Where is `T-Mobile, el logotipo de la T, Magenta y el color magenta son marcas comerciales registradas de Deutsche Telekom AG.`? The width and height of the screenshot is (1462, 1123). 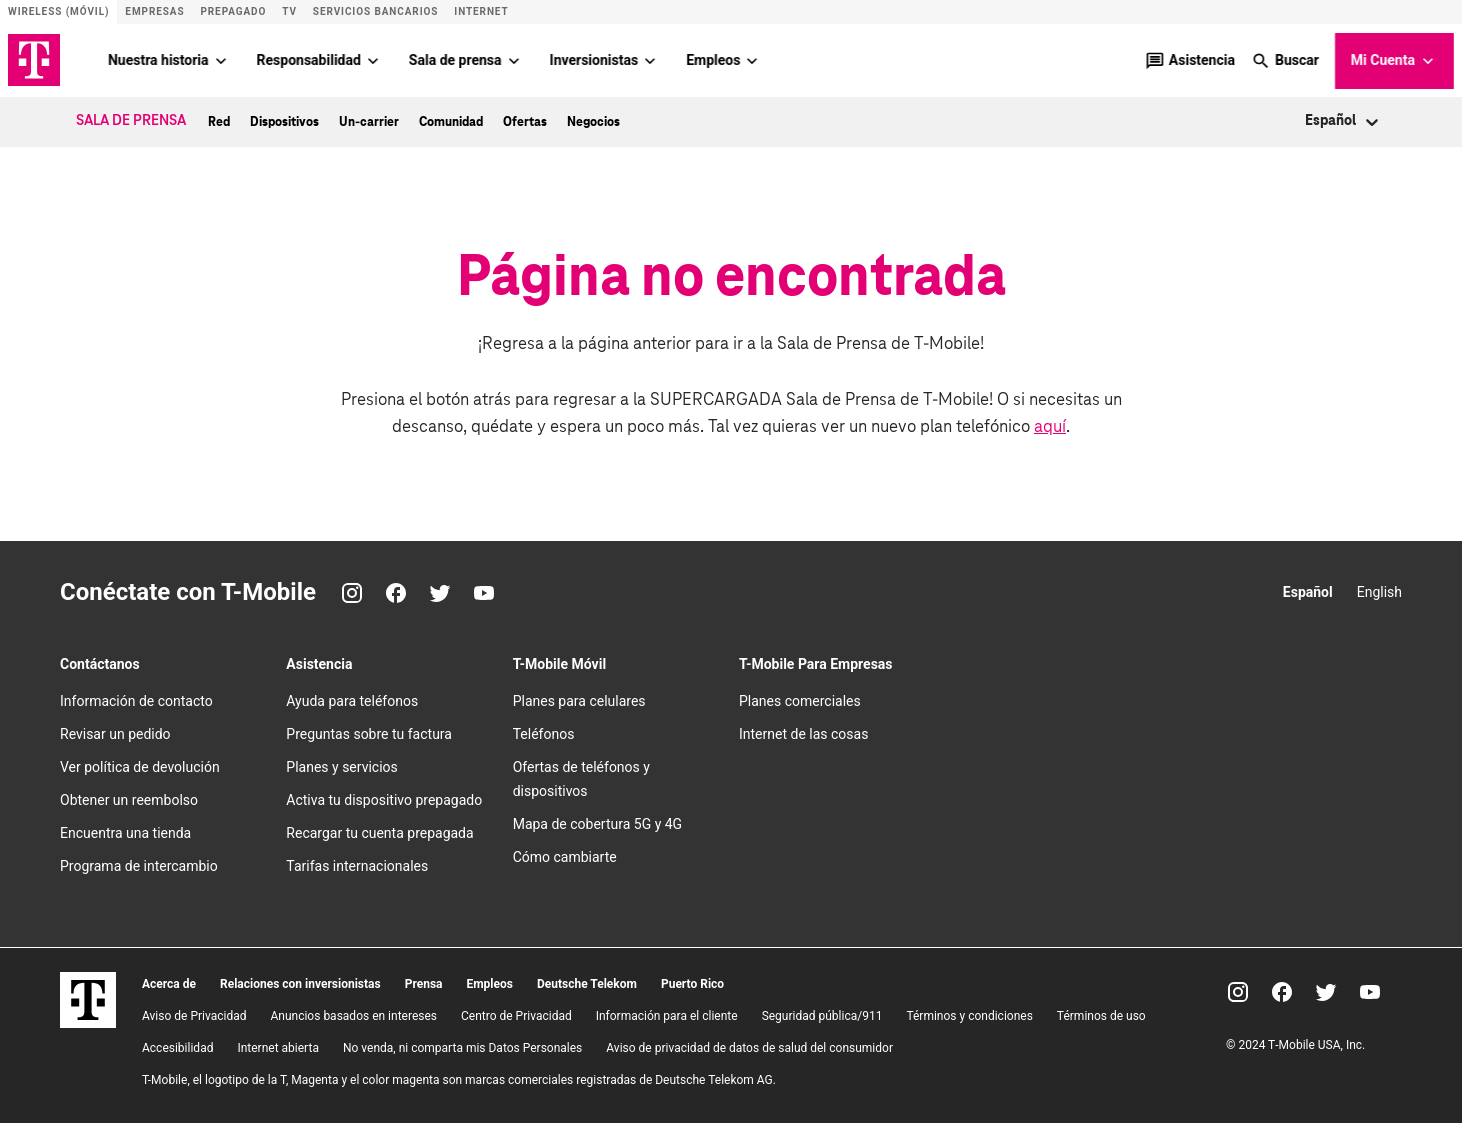
T-Mobile, el logotipo de la T, Magenta y el color magenta son marcas comerciales registradas de Deutsche Telekom AG. is located at coordinates (459, 1079).